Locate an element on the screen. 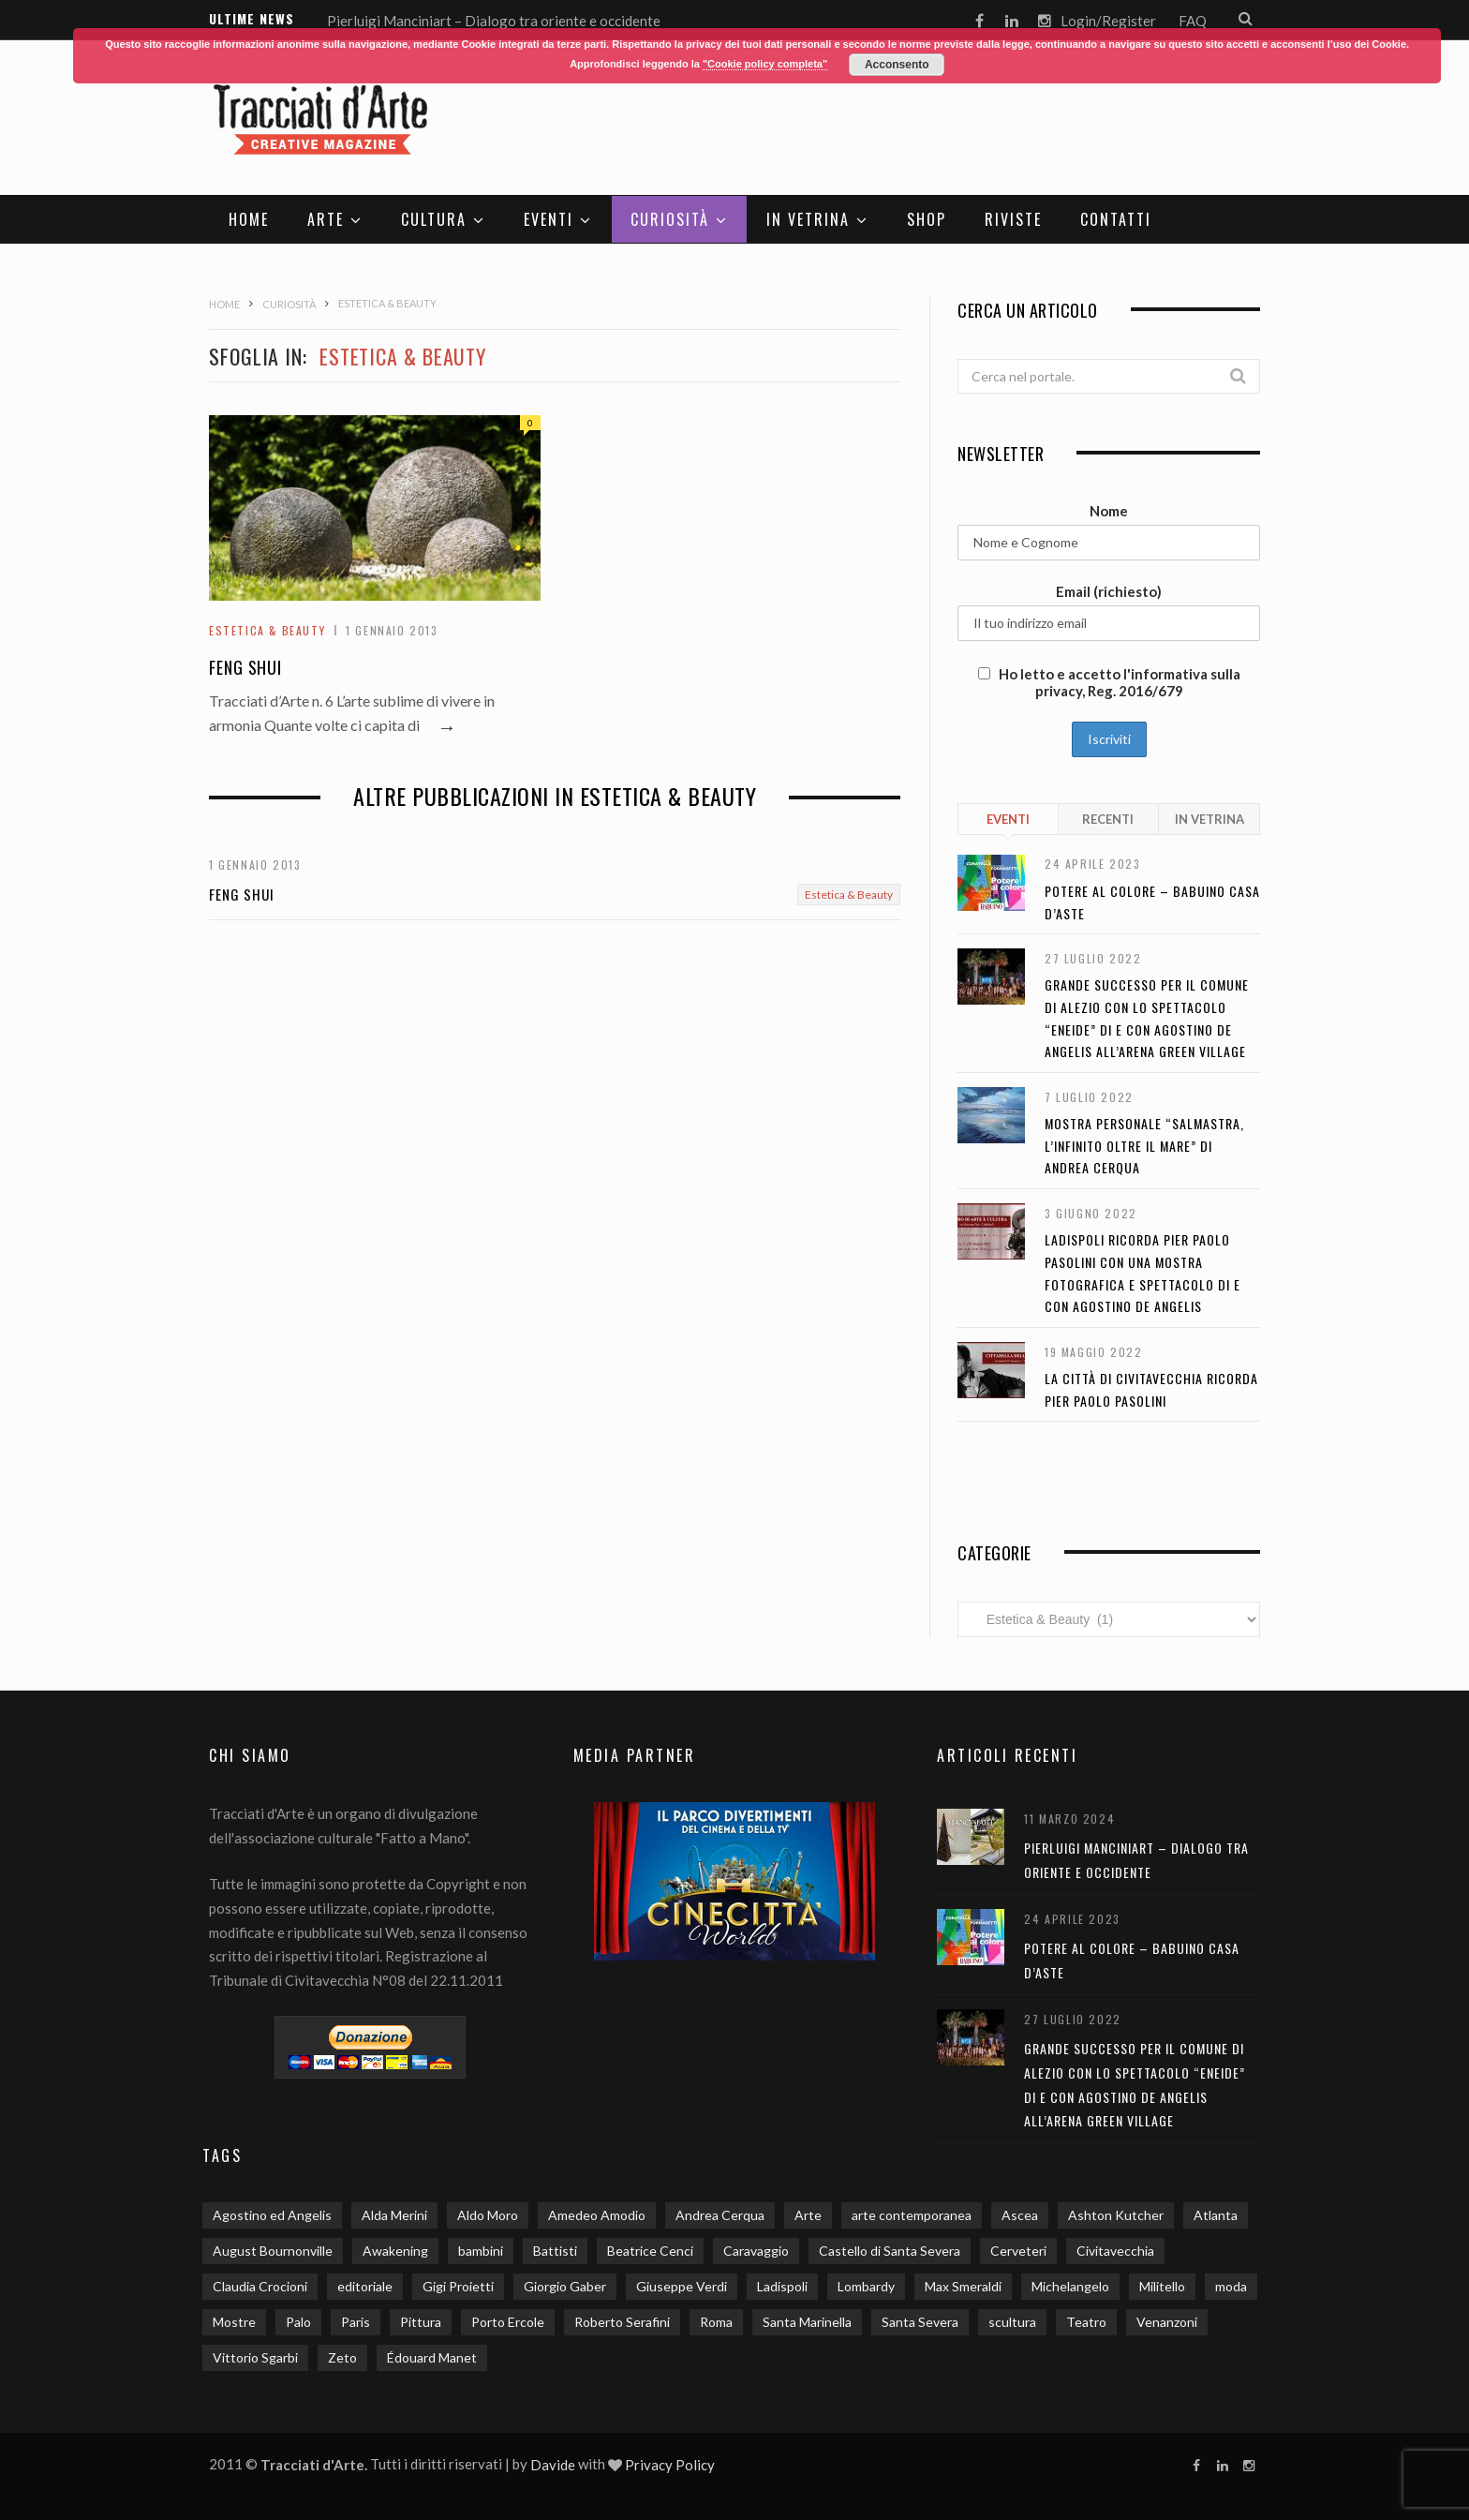  Home is located at coordinates (249, 219).